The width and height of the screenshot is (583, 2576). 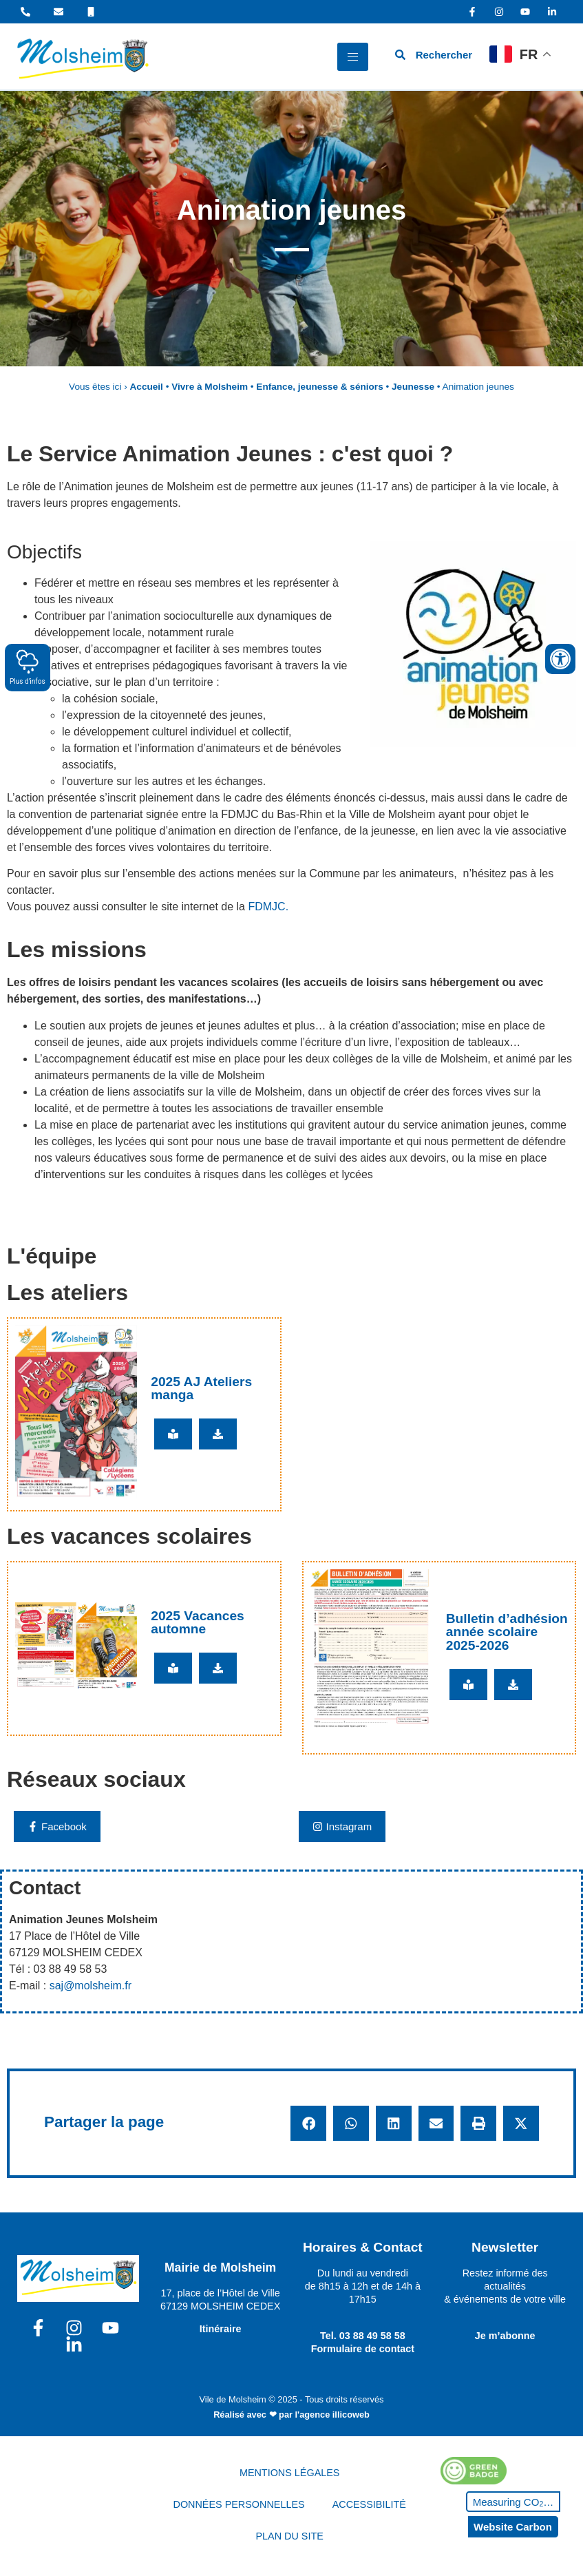 What do you see at coordinates (513, 2527) in the screenshot?
I see `Website Carbon` at bounding box center [513, 2527].